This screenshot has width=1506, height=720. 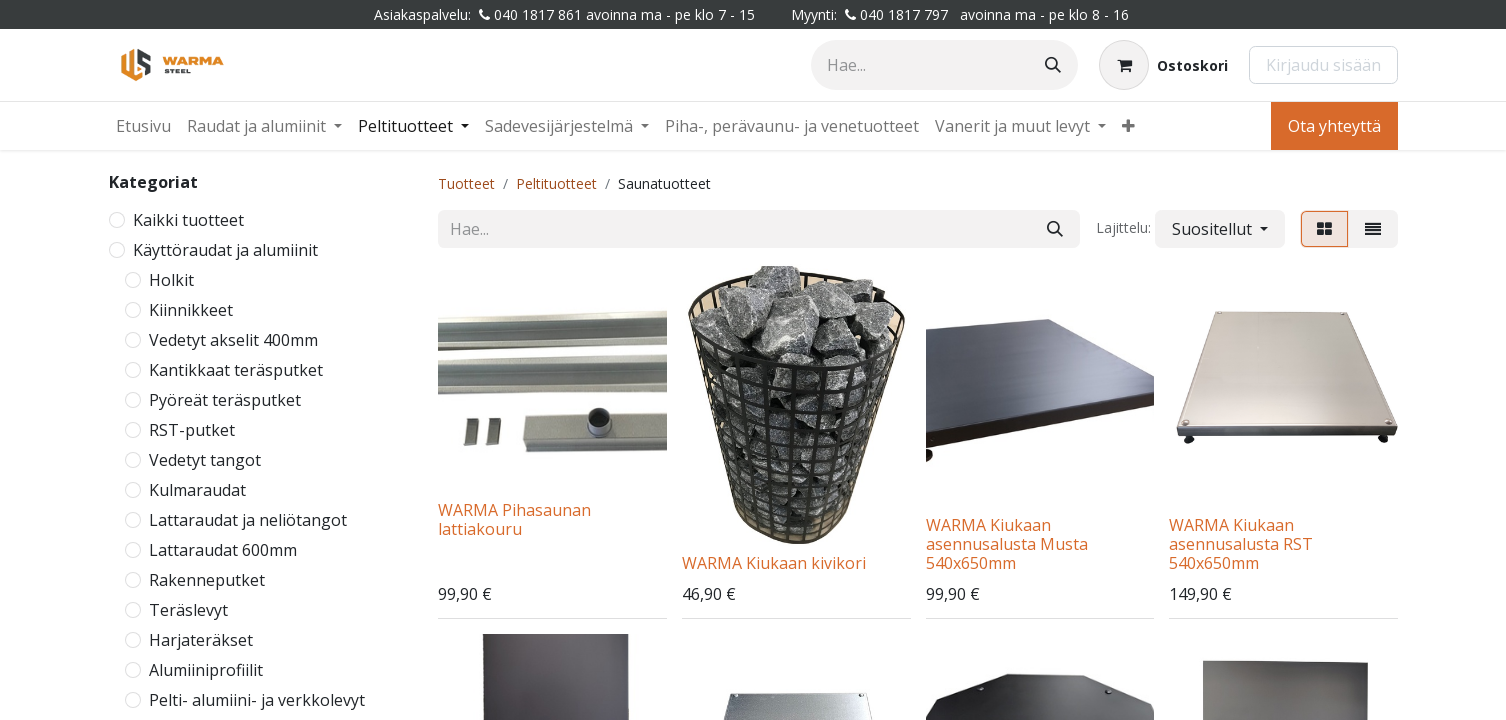 I want to click on Pyöreät teräsputket, so click(x=225, y=400).